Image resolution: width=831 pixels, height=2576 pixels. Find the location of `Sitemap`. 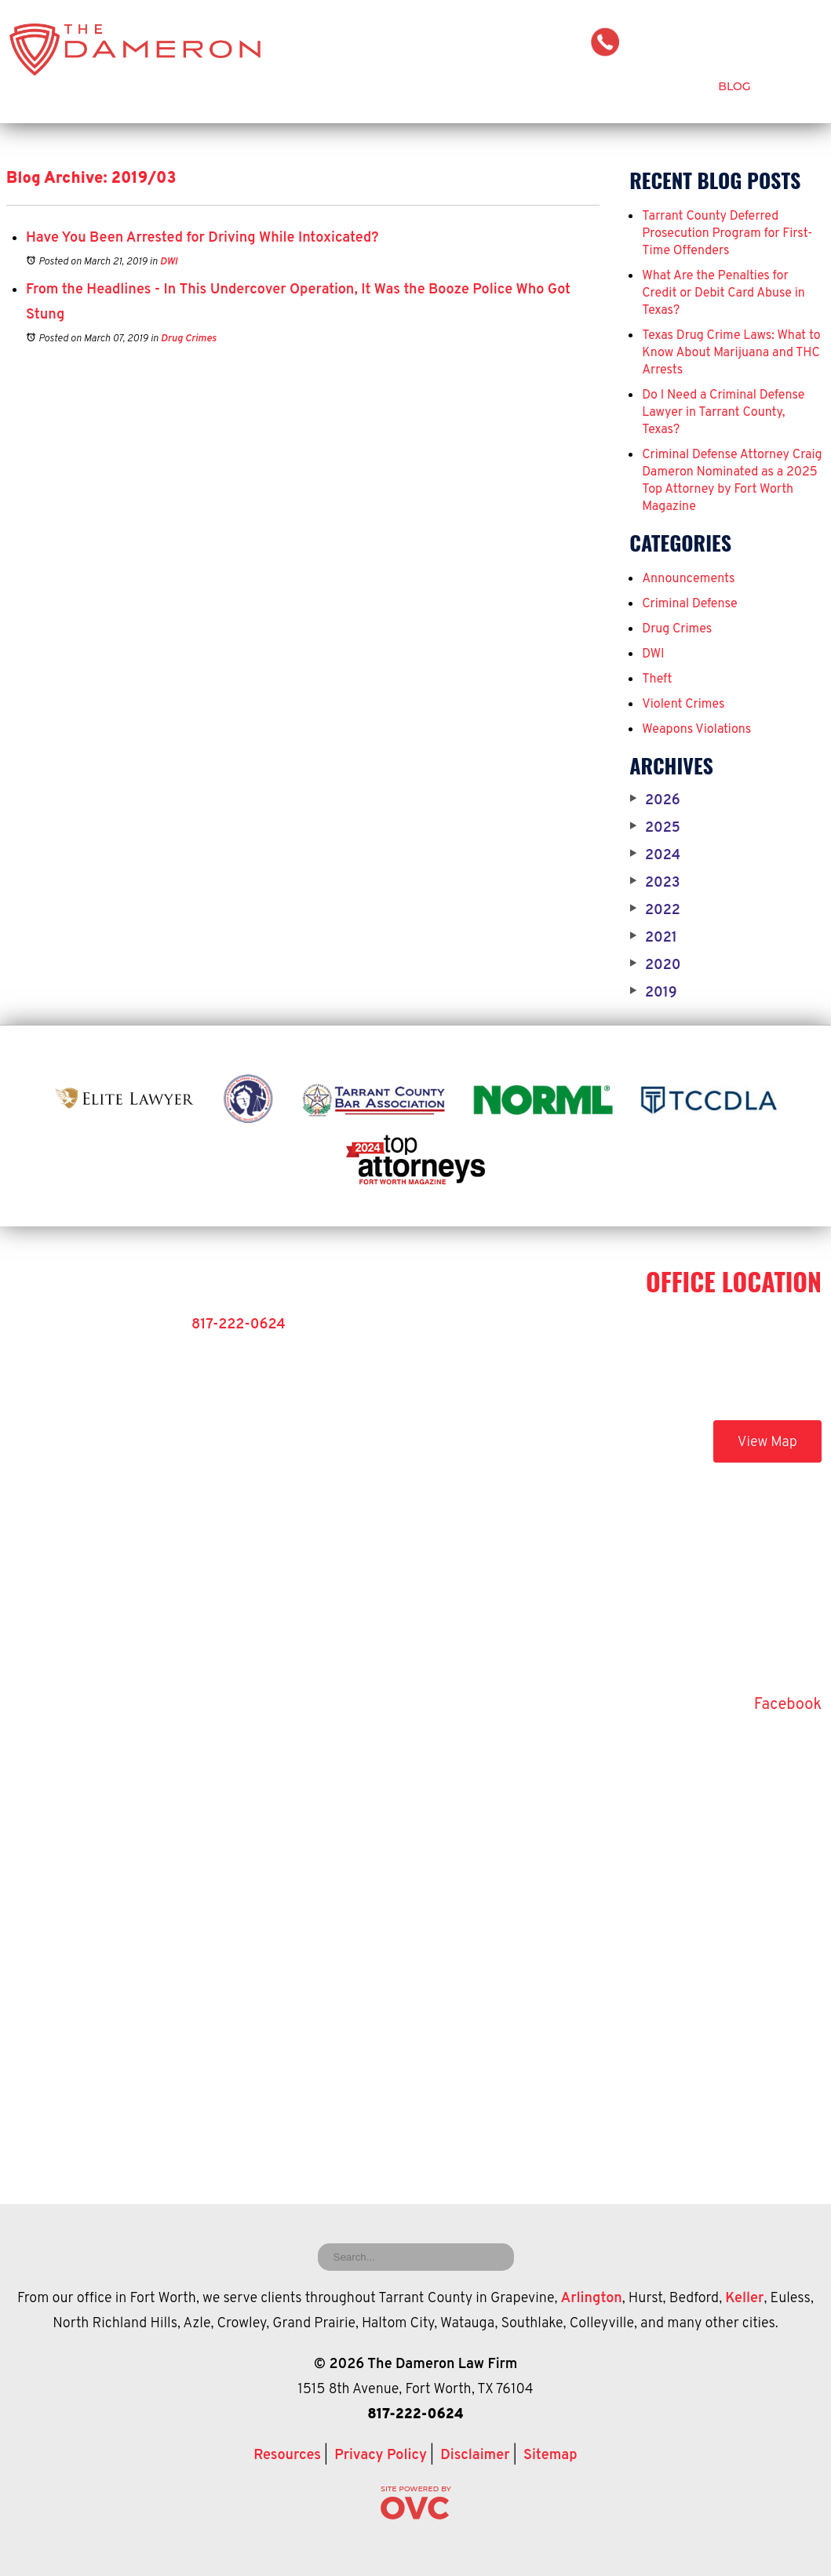

Sitemap is located at coordinates (550, 2456).